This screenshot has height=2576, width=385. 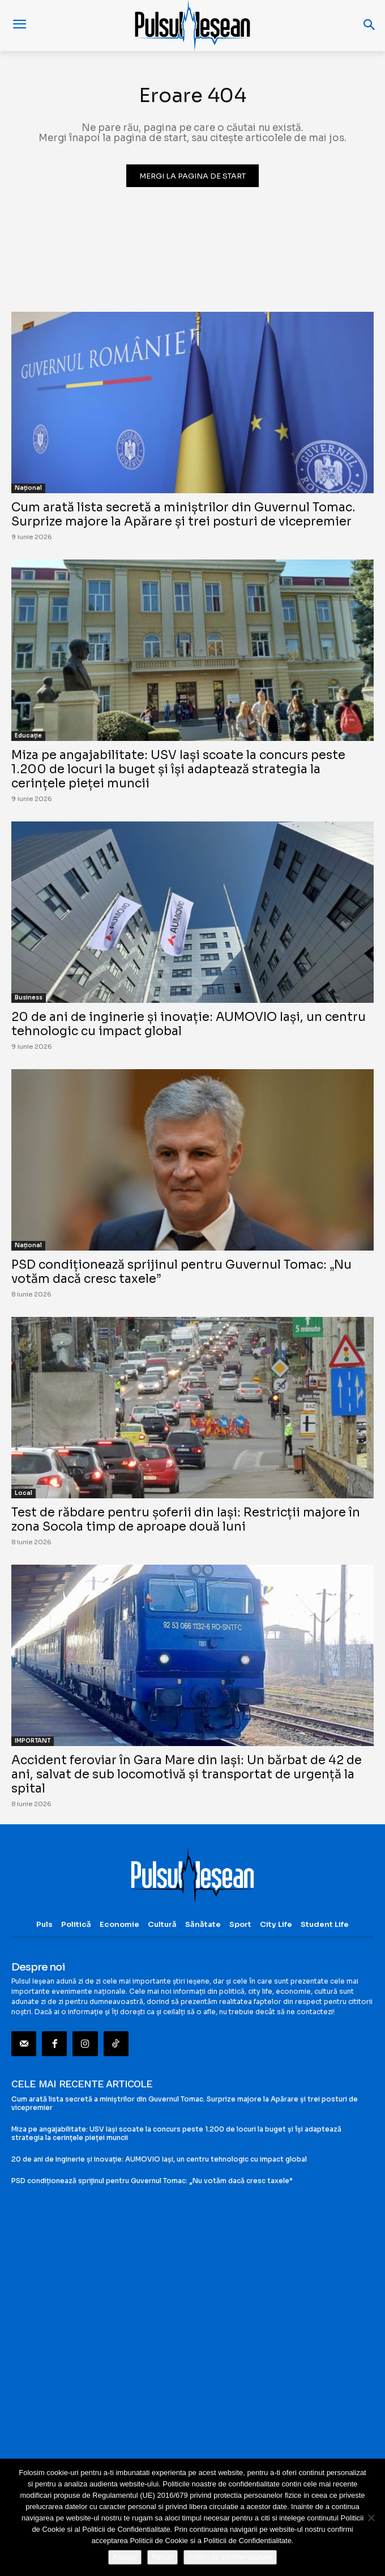 I want to click on IMPORTANT, so click(x=32, y=1740).